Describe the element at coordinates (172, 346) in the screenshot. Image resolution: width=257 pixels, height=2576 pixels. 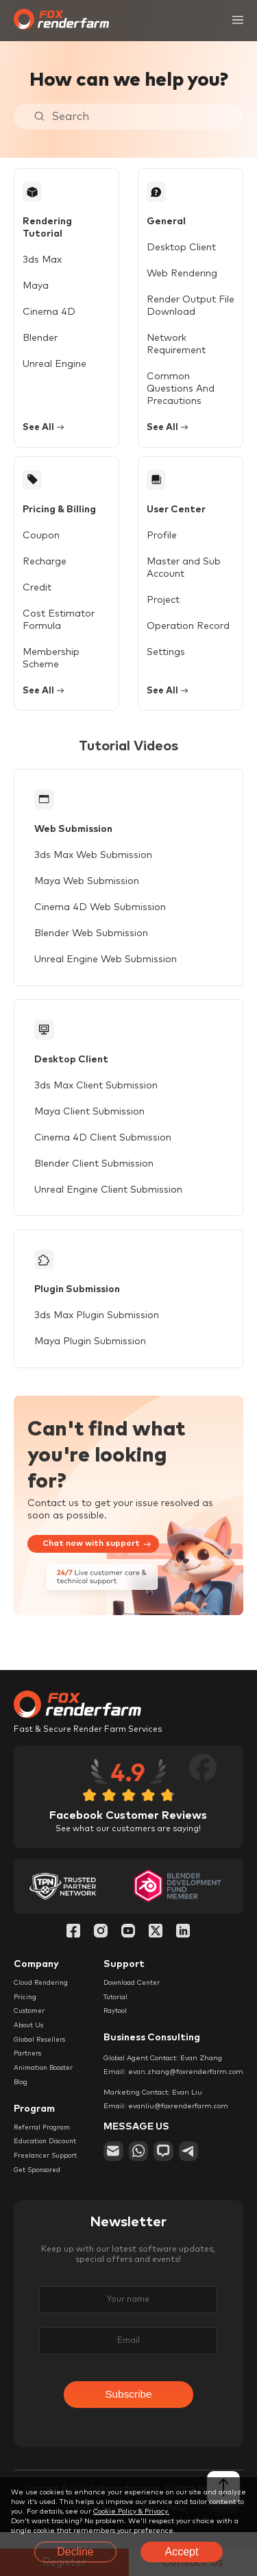
I see `Network Requirement` at that location.